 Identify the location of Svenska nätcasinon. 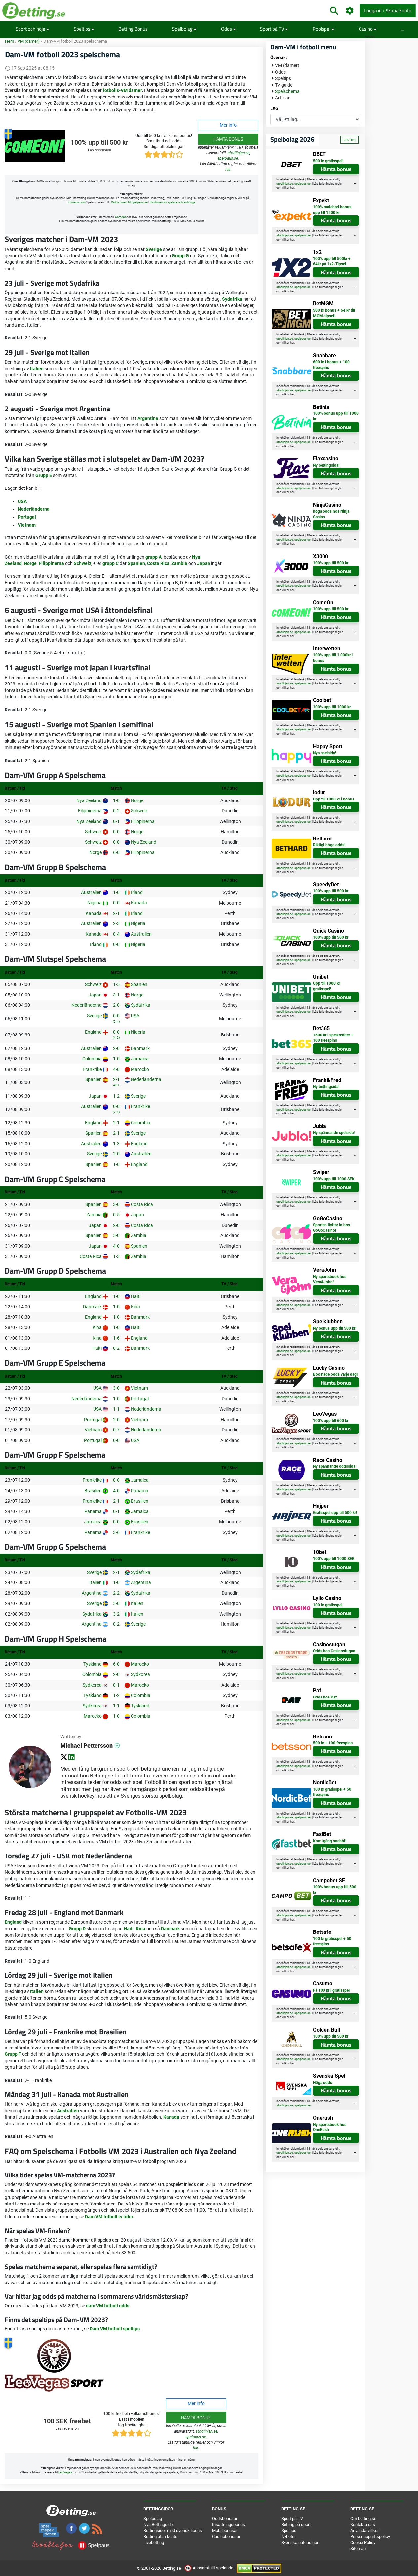
(300, 2542).